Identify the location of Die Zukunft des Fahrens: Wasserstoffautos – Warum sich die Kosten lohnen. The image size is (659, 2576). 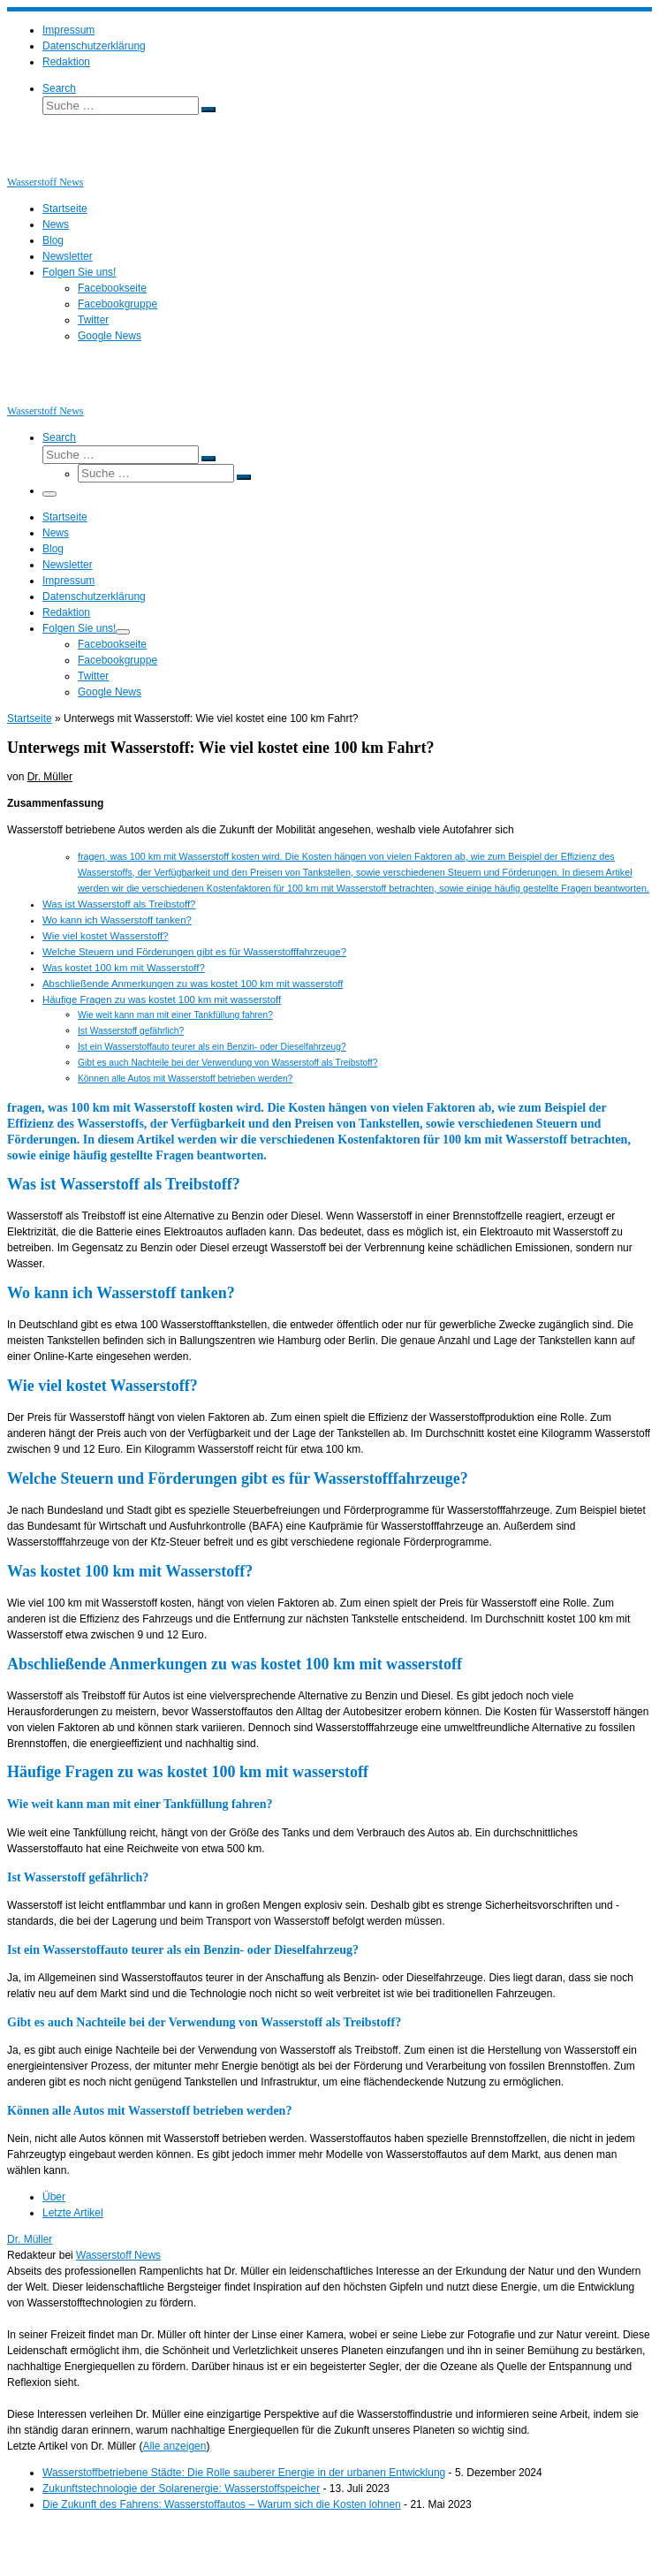
(221, 2504).